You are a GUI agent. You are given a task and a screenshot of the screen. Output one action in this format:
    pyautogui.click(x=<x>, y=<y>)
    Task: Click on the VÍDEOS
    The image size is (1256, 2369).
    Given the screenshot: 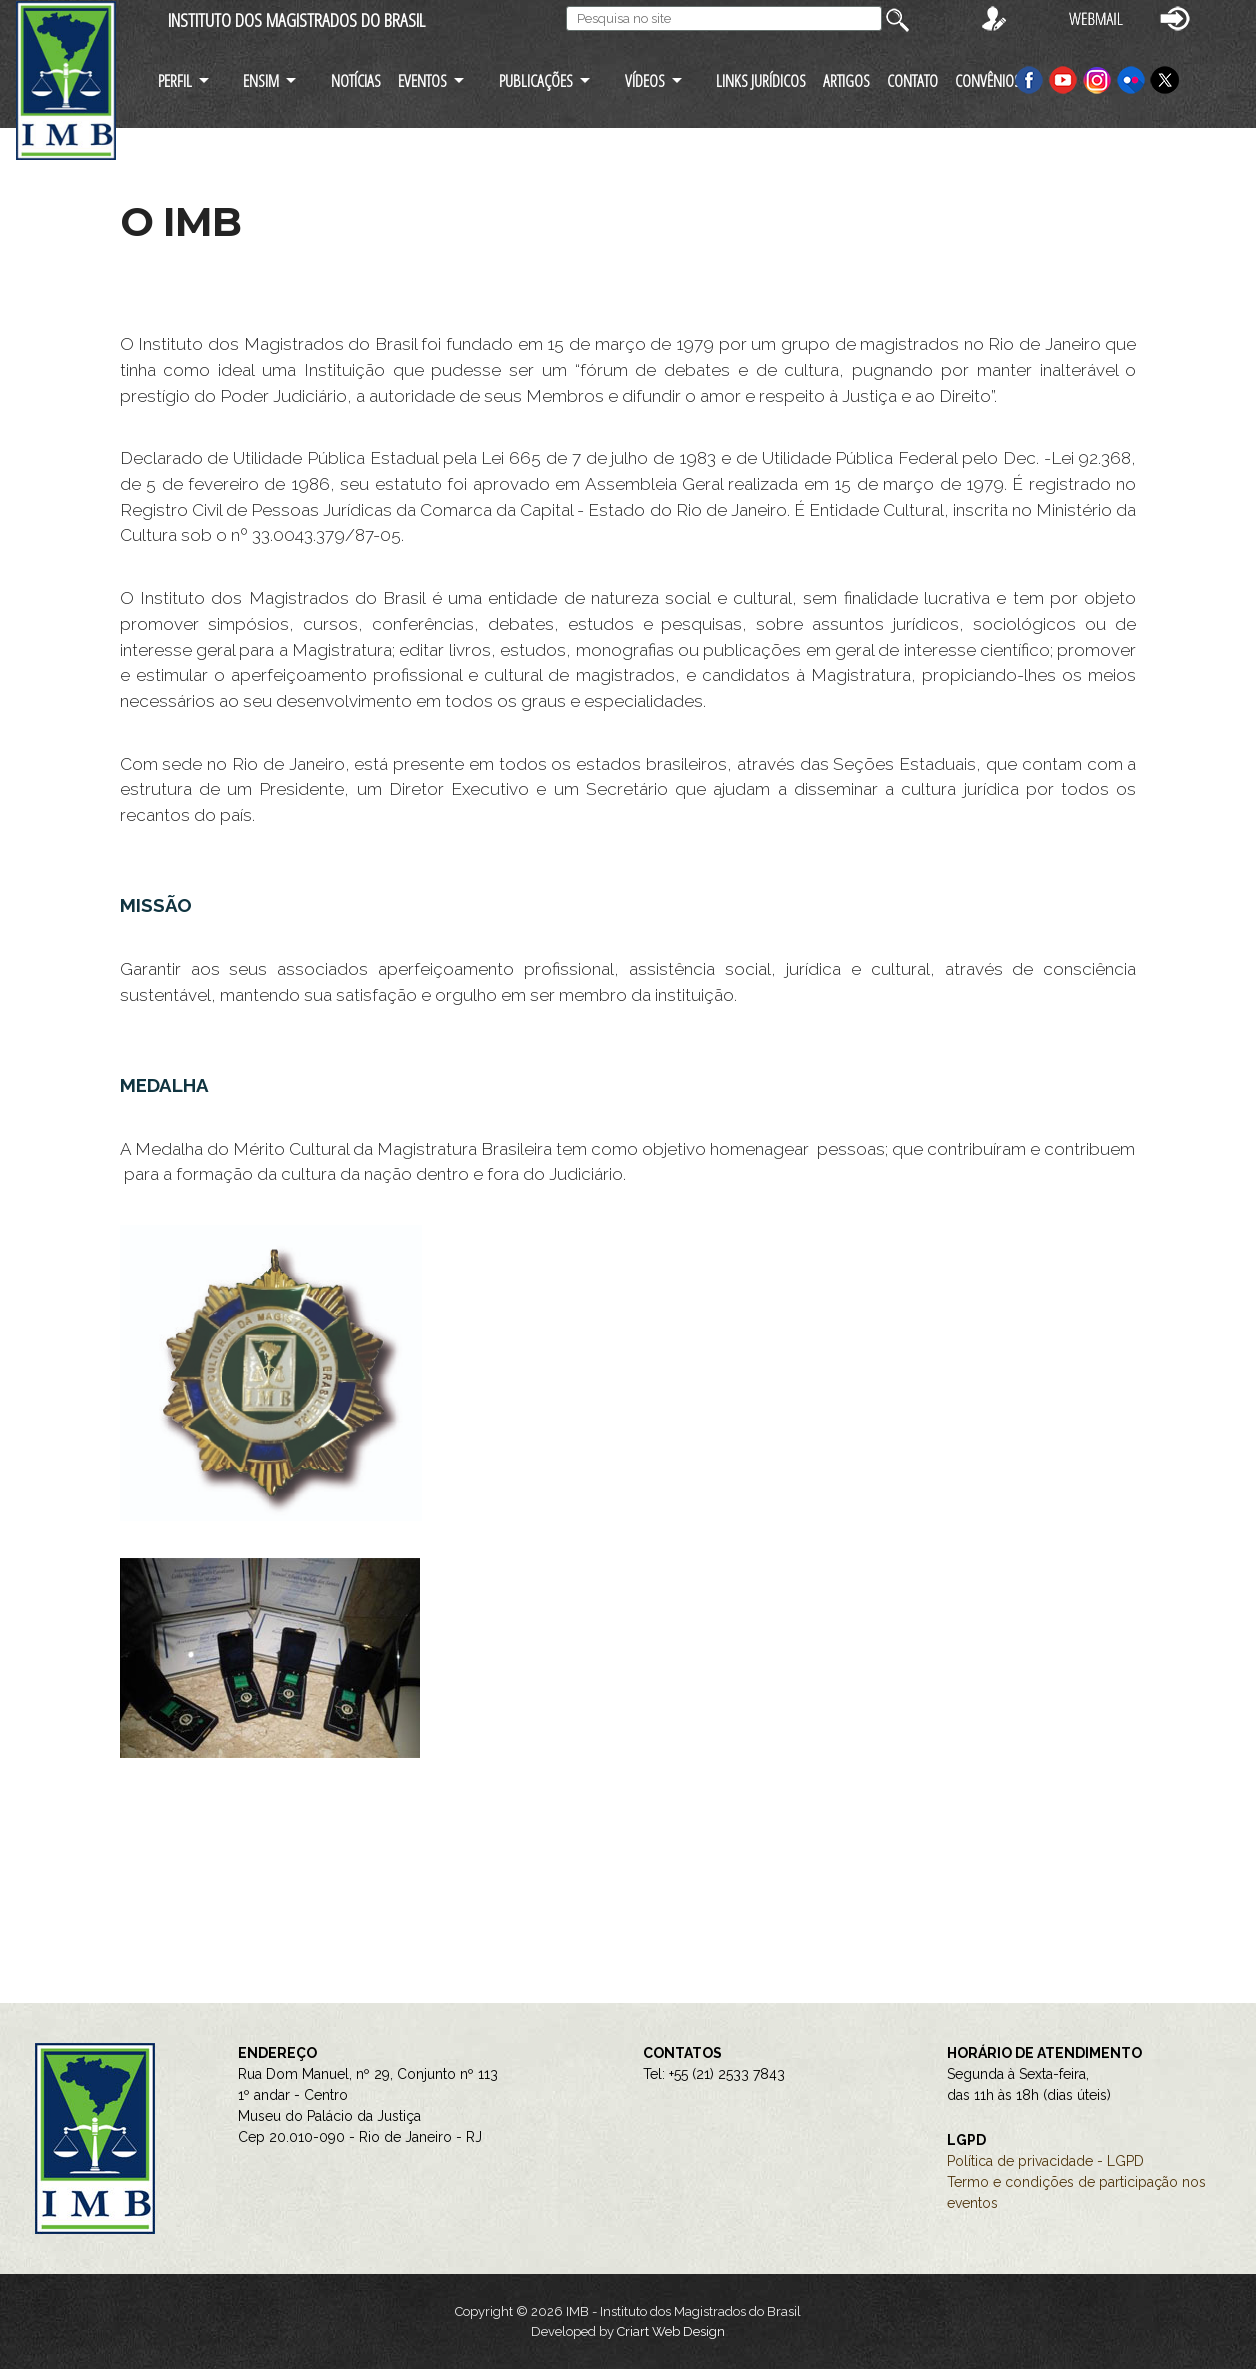 What is the action you would take?
    pyautogui.click(x=645, y=80)
    